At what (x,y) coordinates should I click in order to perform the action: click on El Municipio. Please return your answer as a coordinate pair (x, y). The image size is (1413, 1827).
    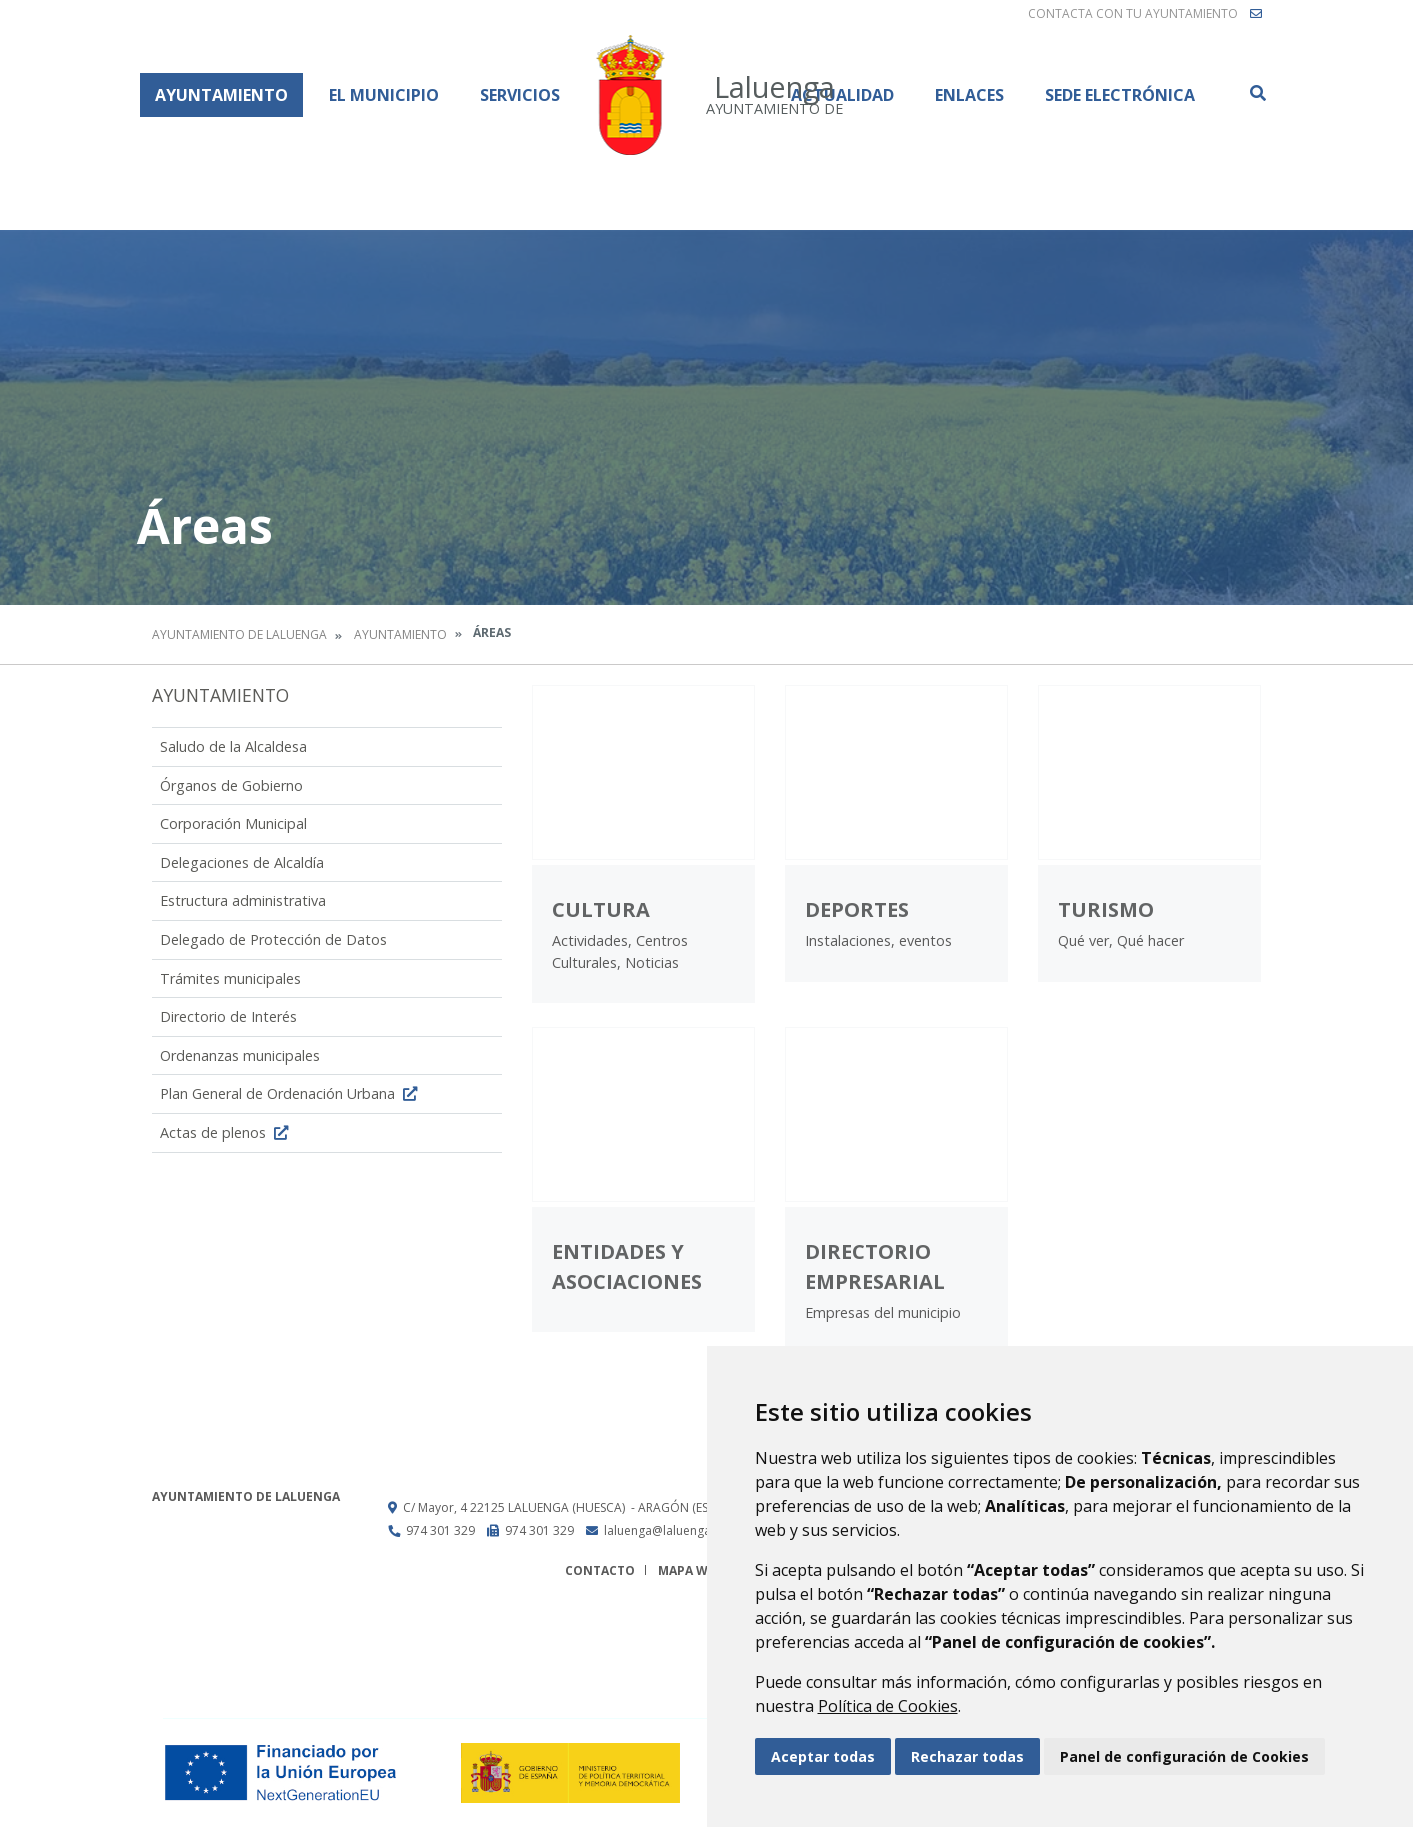
    Looking at the image, I should click on (384, 95).